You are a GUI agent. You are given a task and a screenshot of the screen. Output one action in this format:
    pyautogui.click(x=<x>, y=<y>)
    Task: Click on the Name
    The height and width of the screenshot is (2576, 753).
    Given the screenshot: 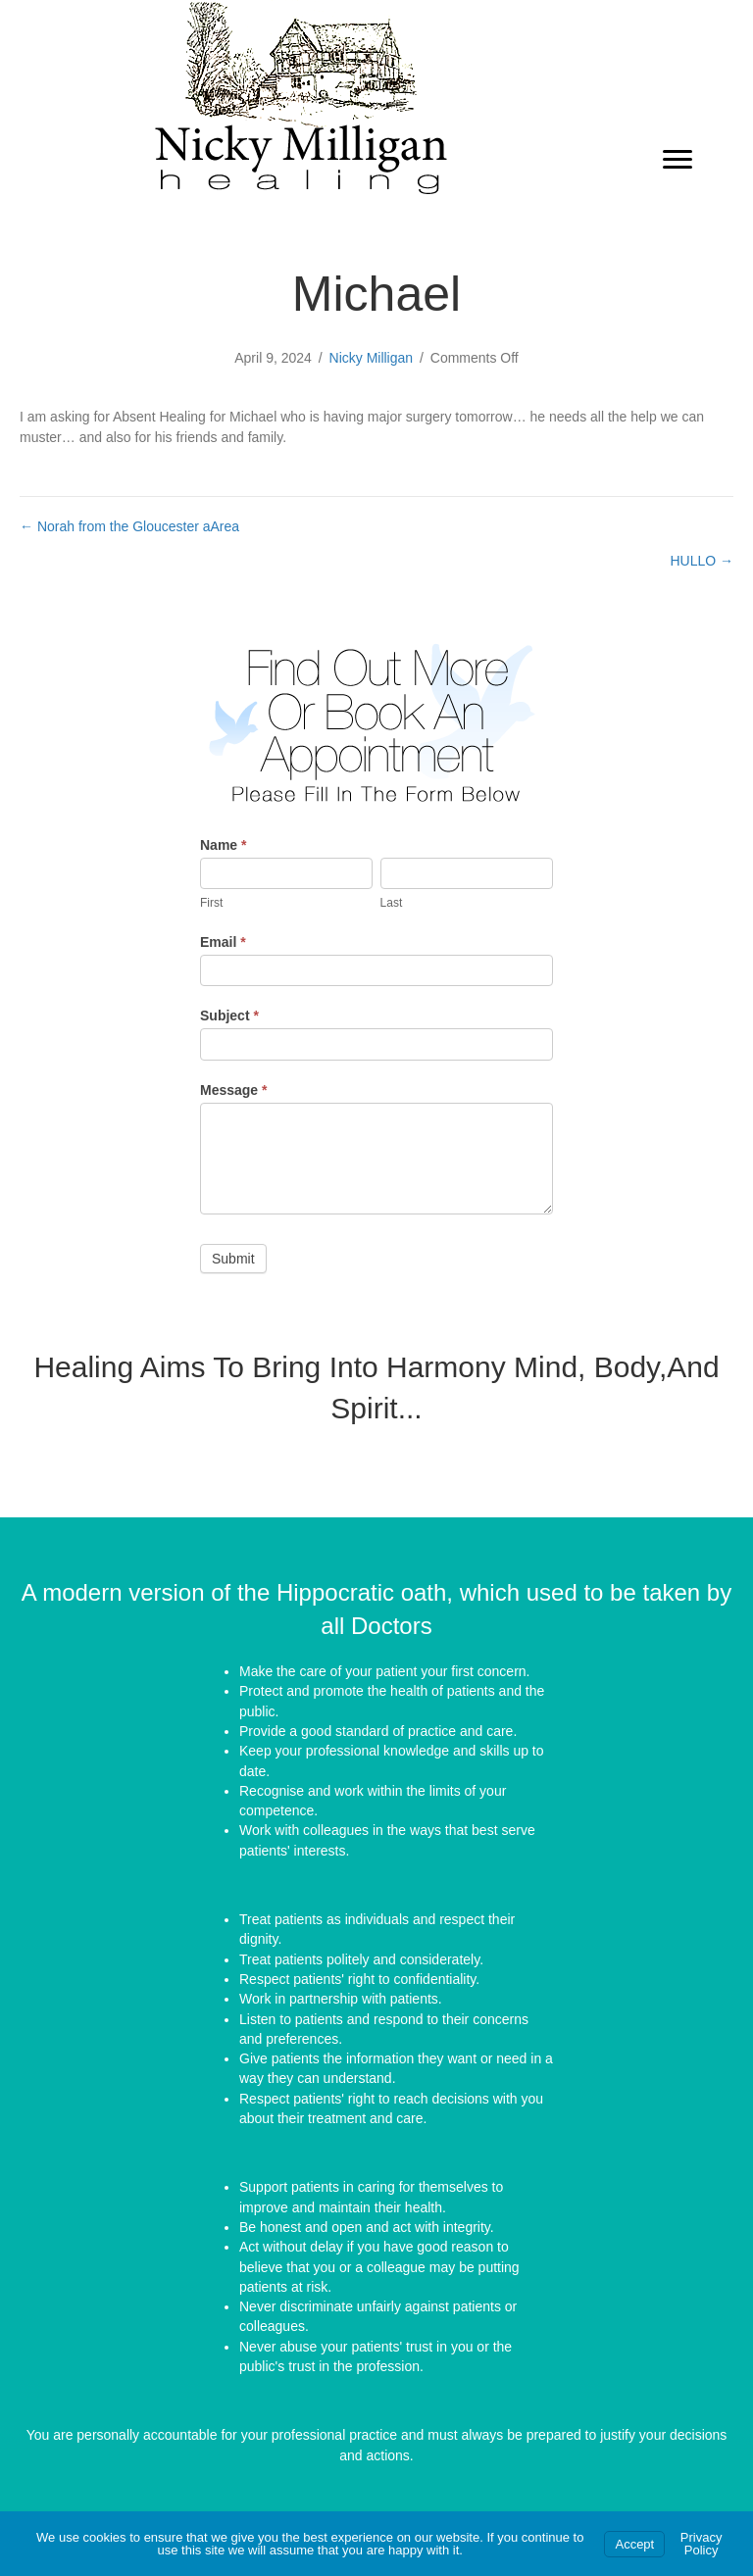 What is the action you would take?
    pyautogui.click(x=223, y=845)
    